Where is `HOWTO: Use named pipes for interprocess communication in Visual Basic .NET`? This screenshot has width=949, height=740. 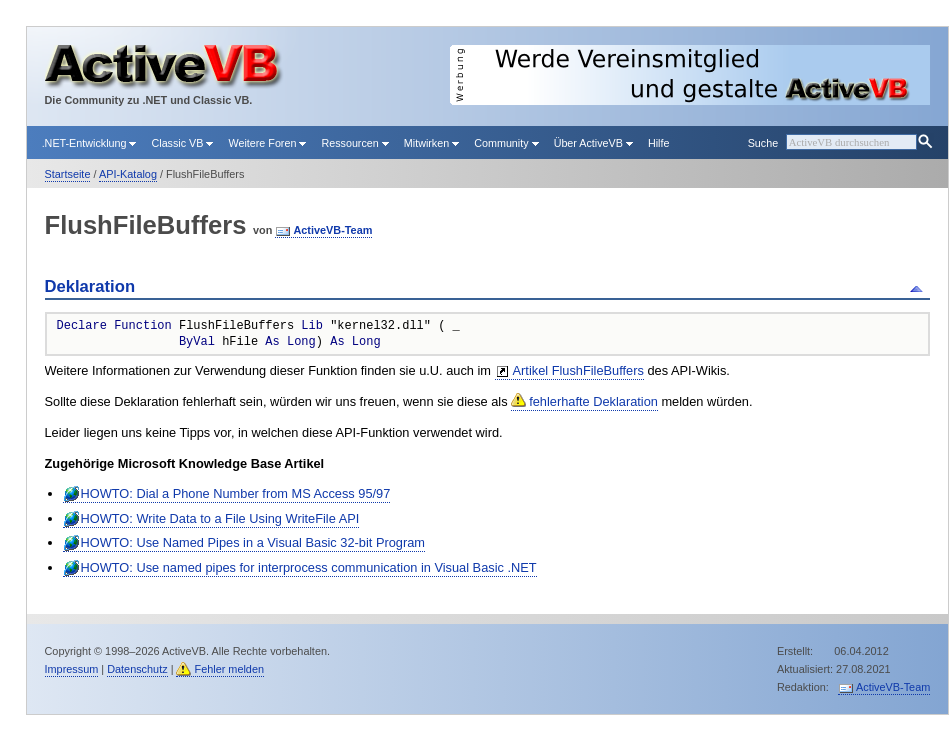 HOWTO: Use named pipes for interprocess communication in Visual Basic .NET is located at coordinates (309, 567).